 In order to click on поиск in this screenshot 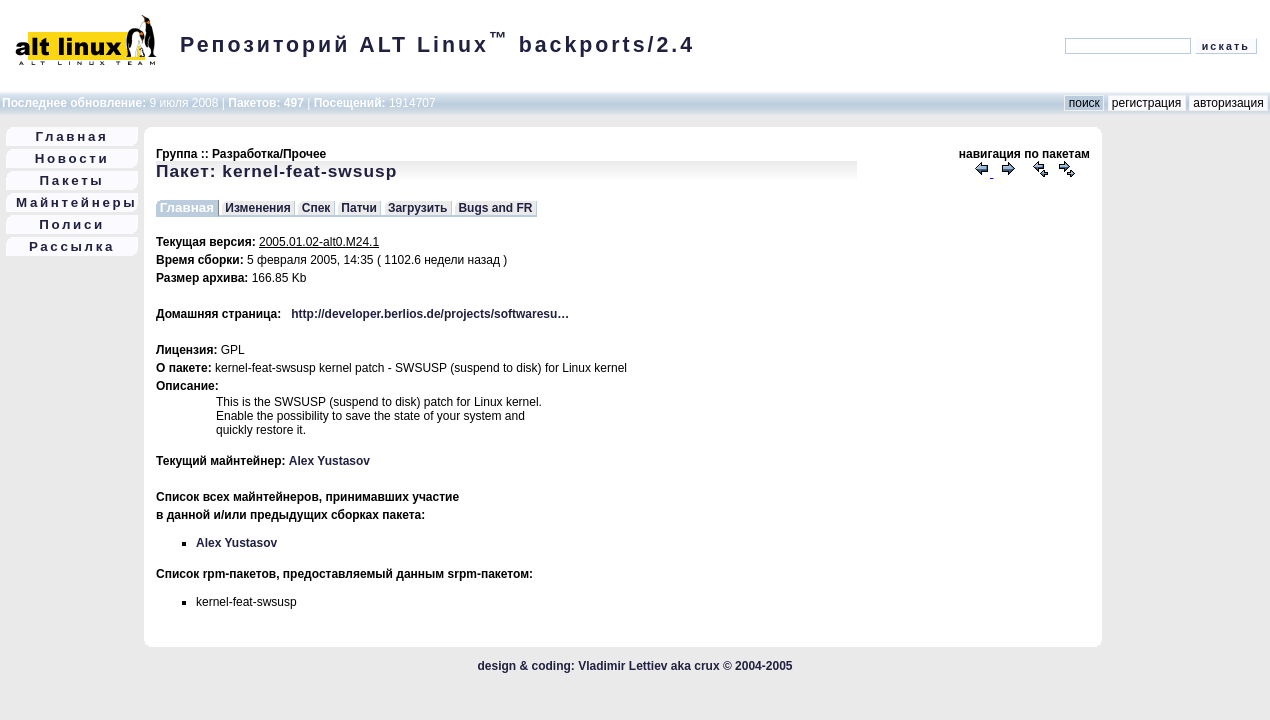, I will do `click(1084, 103)`.